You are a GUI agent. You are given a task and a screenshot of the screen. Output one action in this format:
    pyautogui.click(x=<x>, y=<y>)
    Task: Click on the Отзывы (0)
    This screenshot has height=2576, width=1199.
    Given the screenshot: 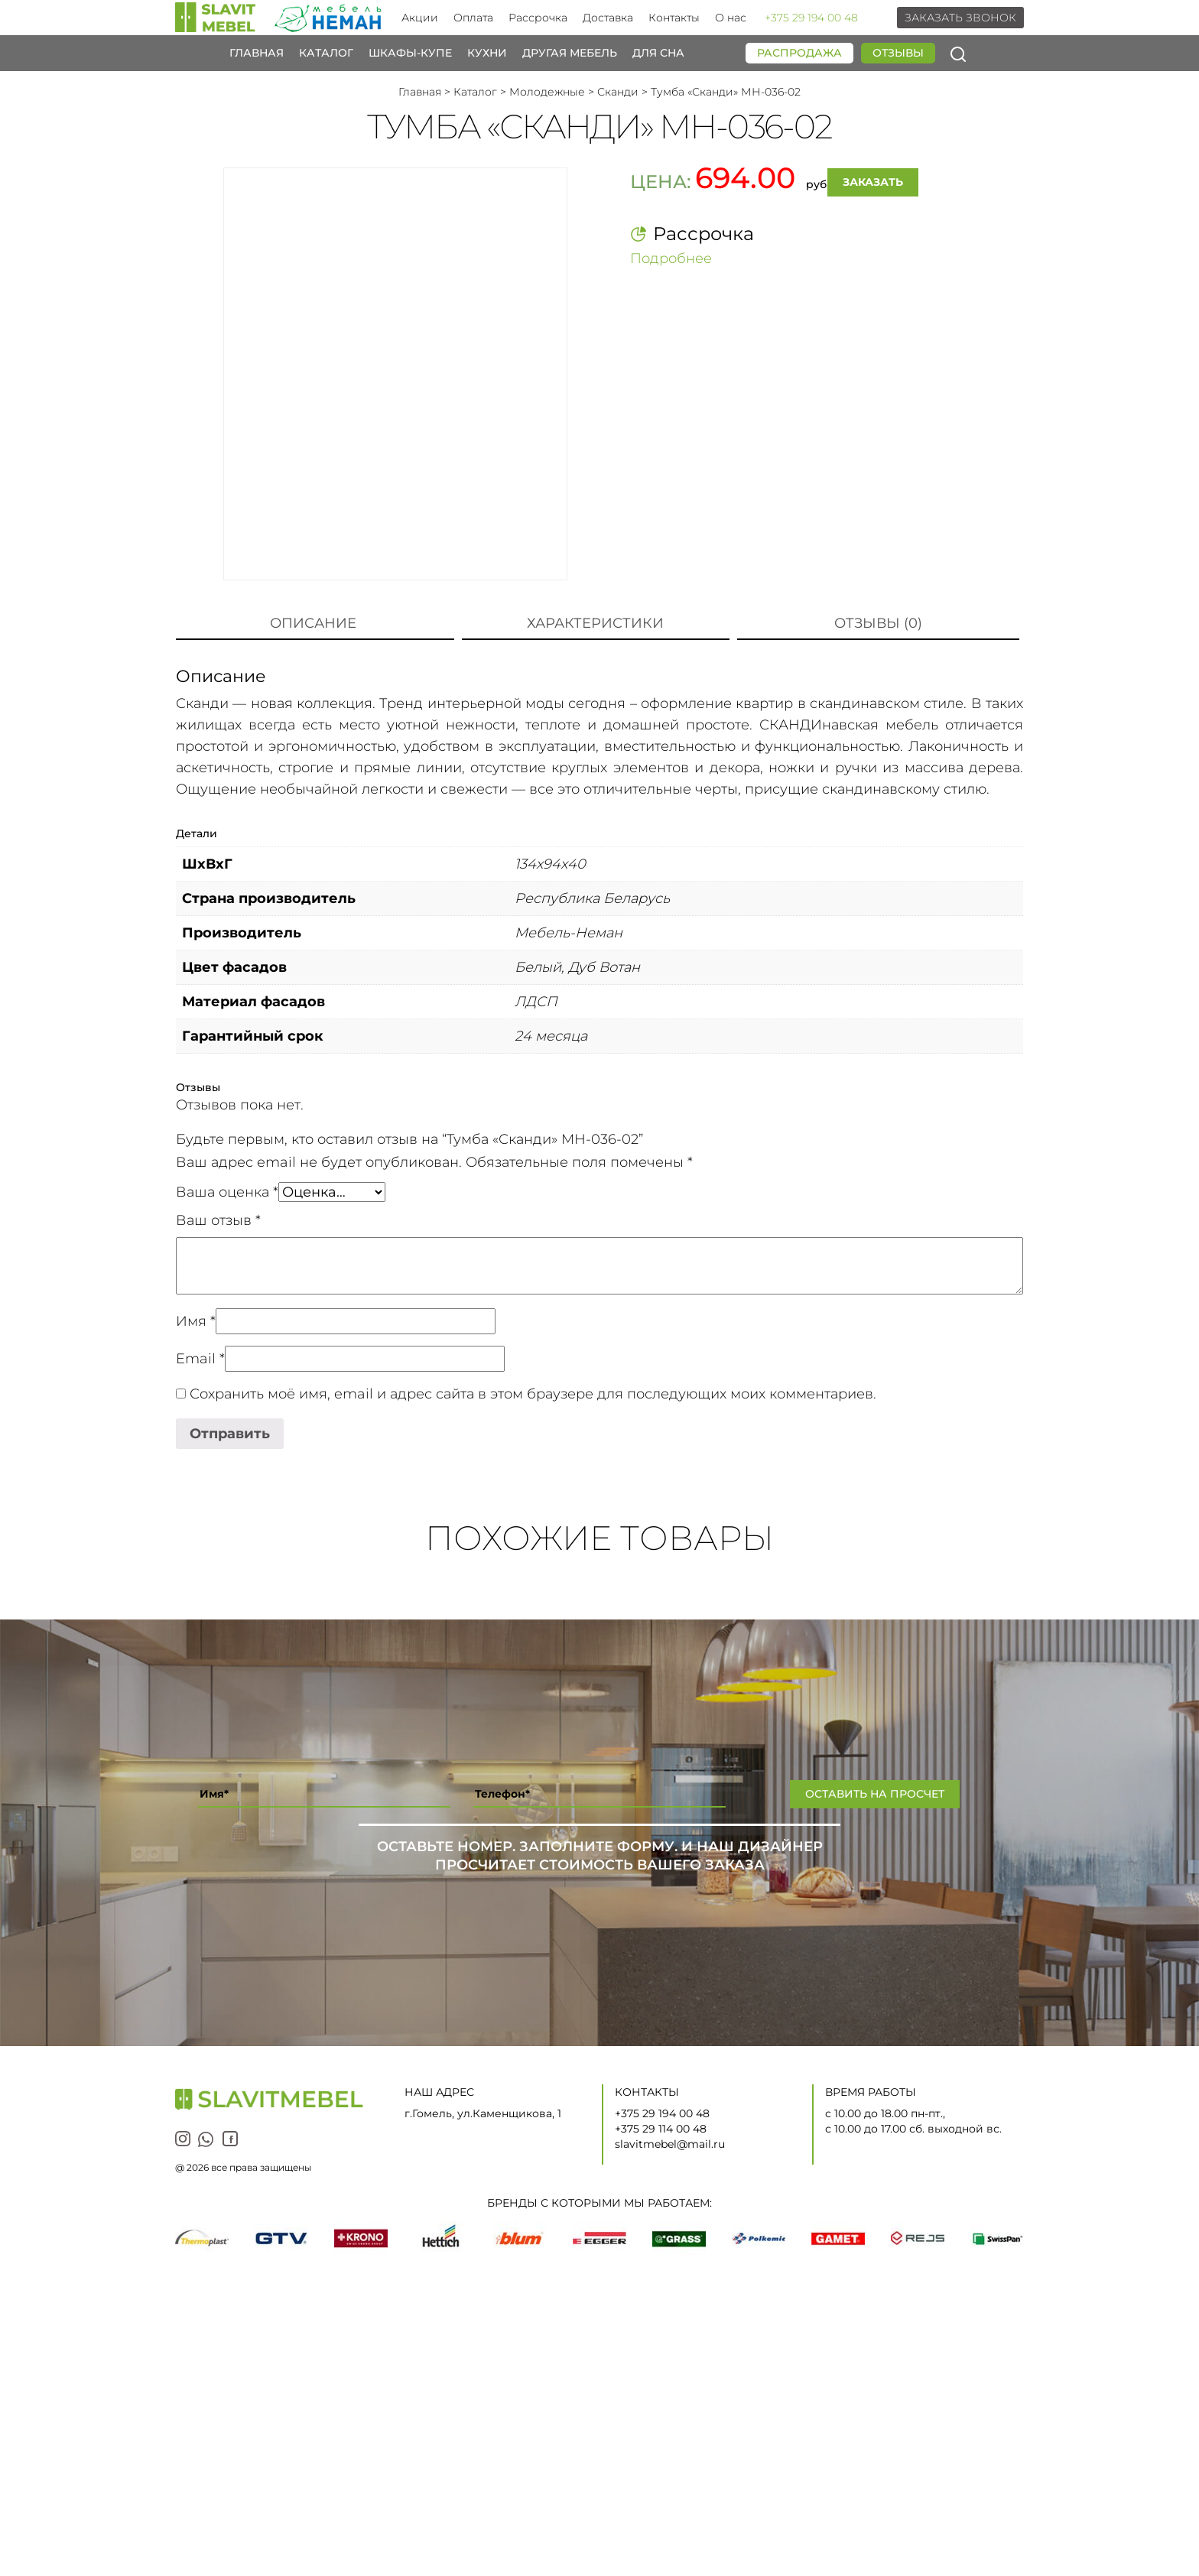 What is the action you would take?
    pyautogui.click(x=878, y=623)
    